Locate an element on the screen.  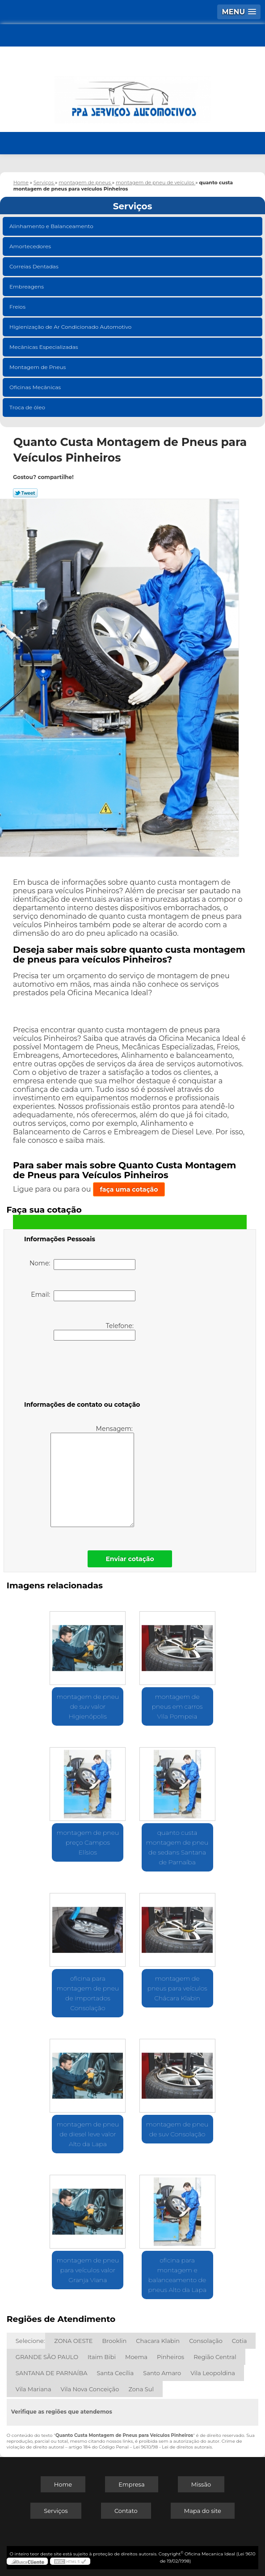
Alinhamento e Balanceamento is located at coordinates (52, 226).